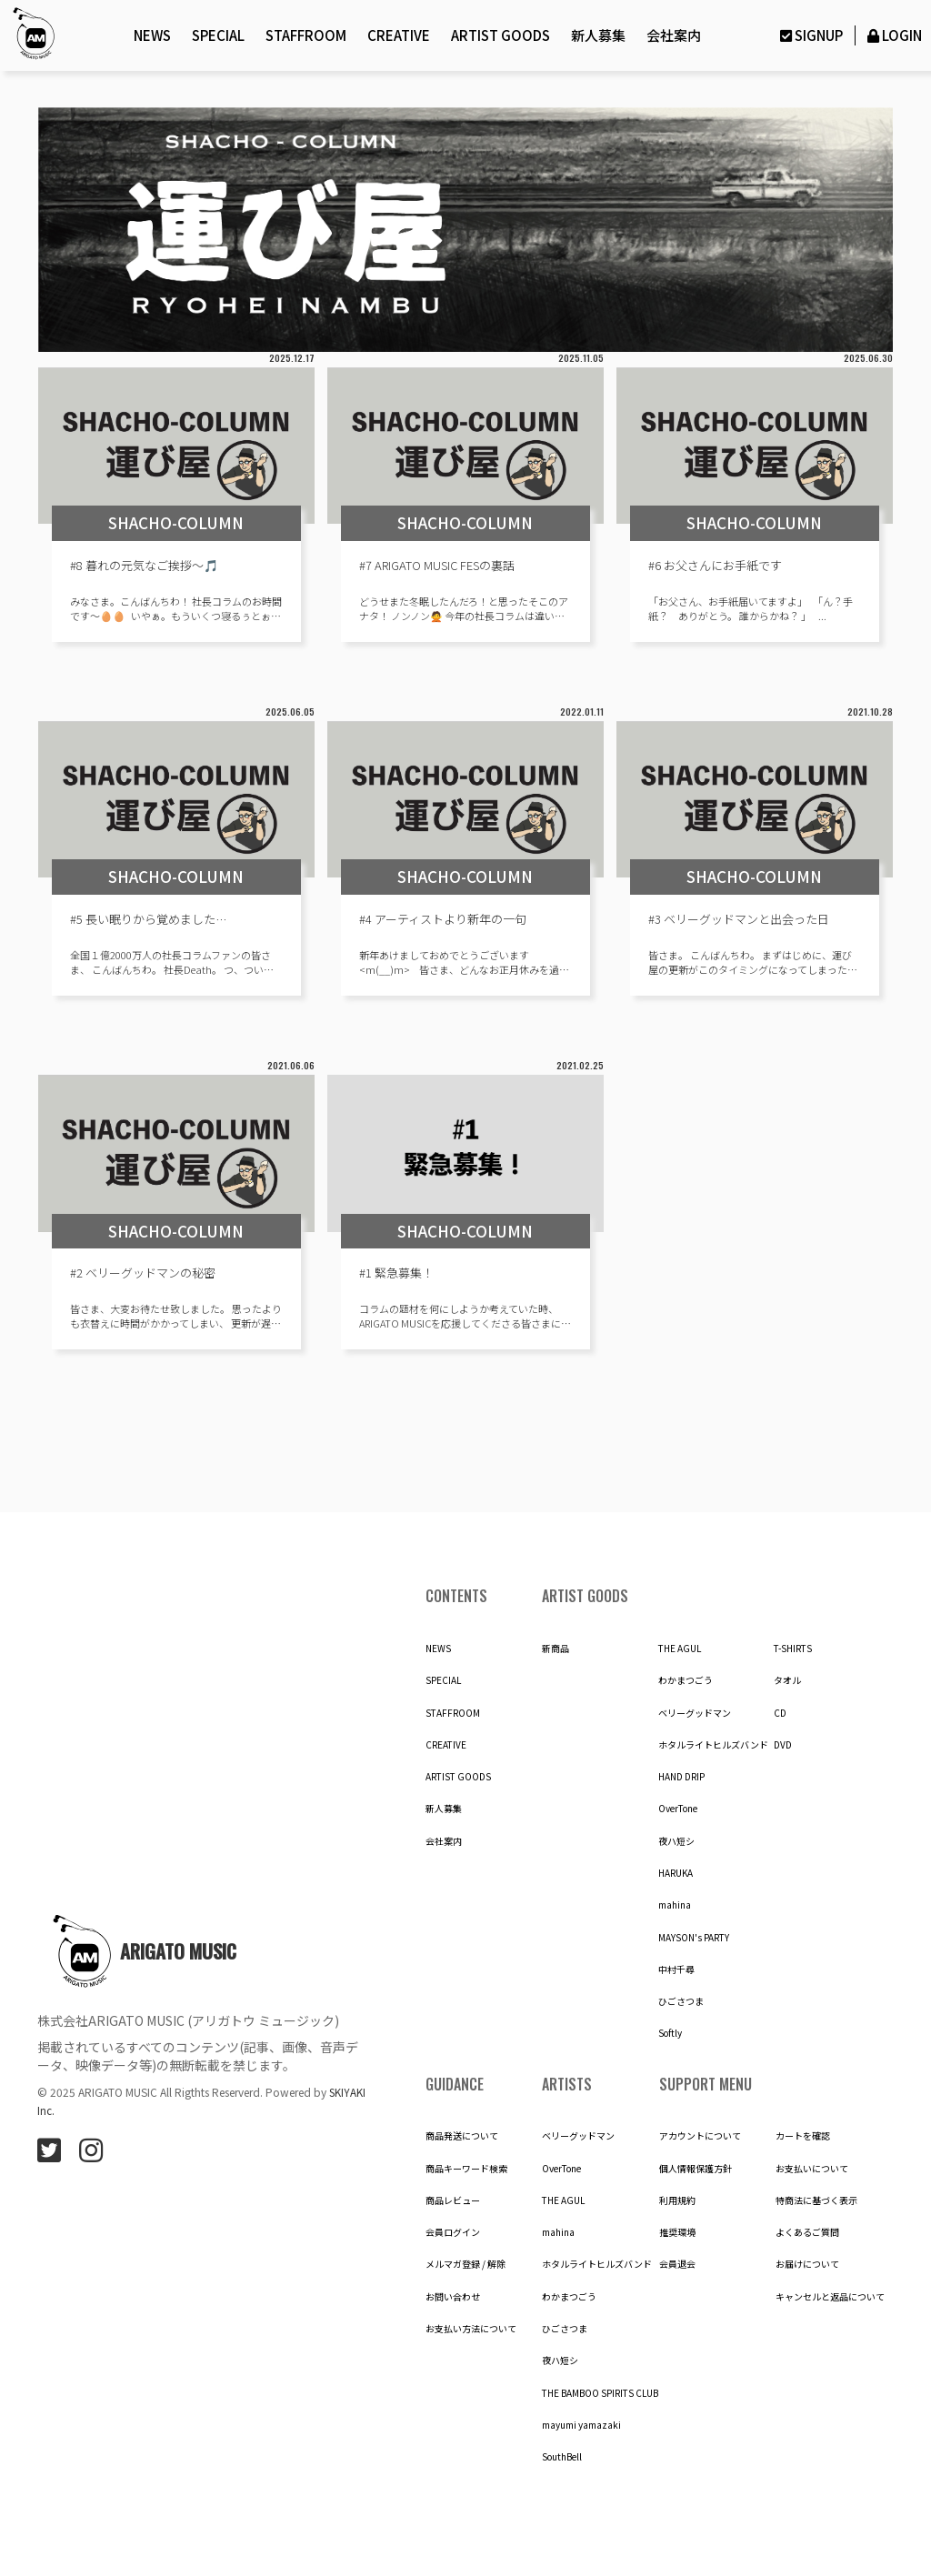 This screenshot has width=931, height=2576. I want to click on T-SHIRTS, so click(793, 1648).